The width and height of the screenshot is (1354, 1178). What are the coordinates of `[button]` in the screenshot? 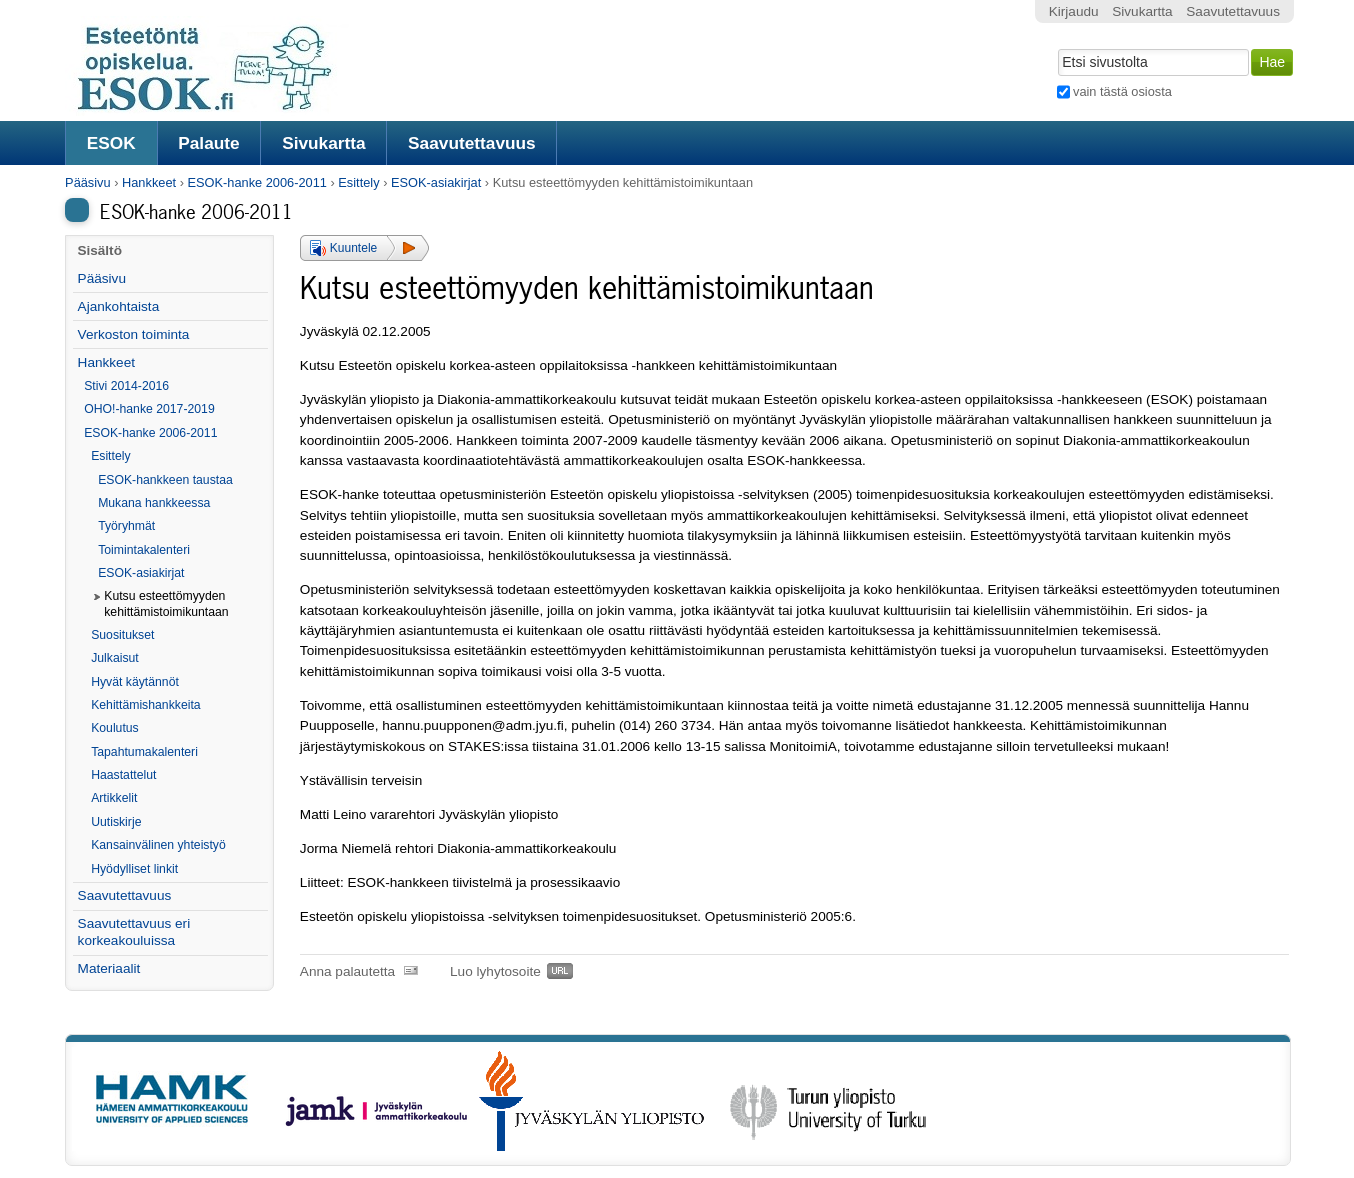 It's located at (364, 248).